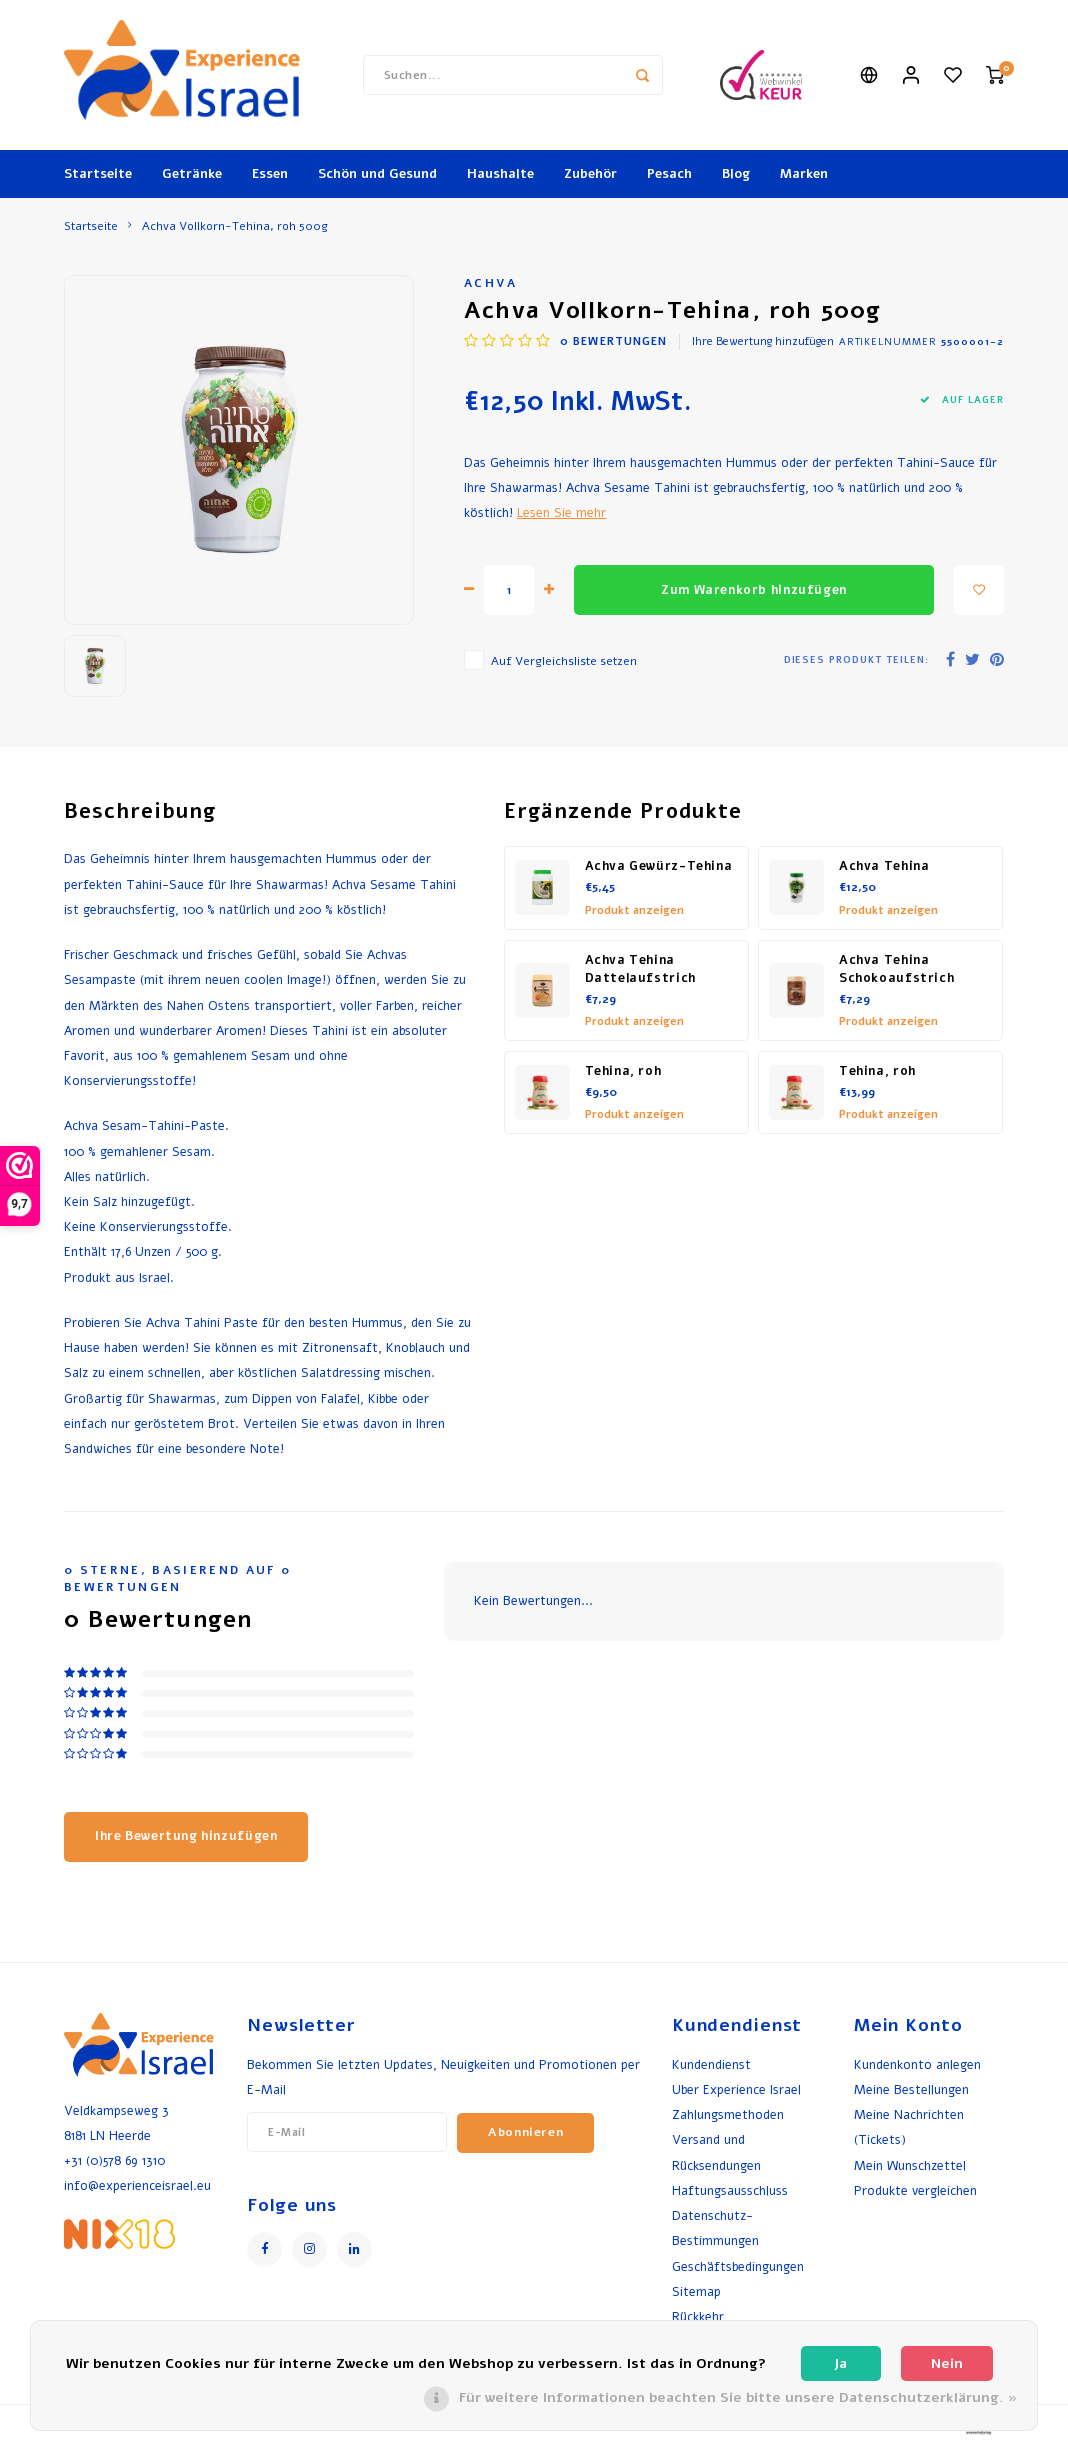 The width and height of the screenshot is (1068, 2451). Describe the element at coordinates (377, 174) in the screenshot. I see `Schön und Gesund` at that location.